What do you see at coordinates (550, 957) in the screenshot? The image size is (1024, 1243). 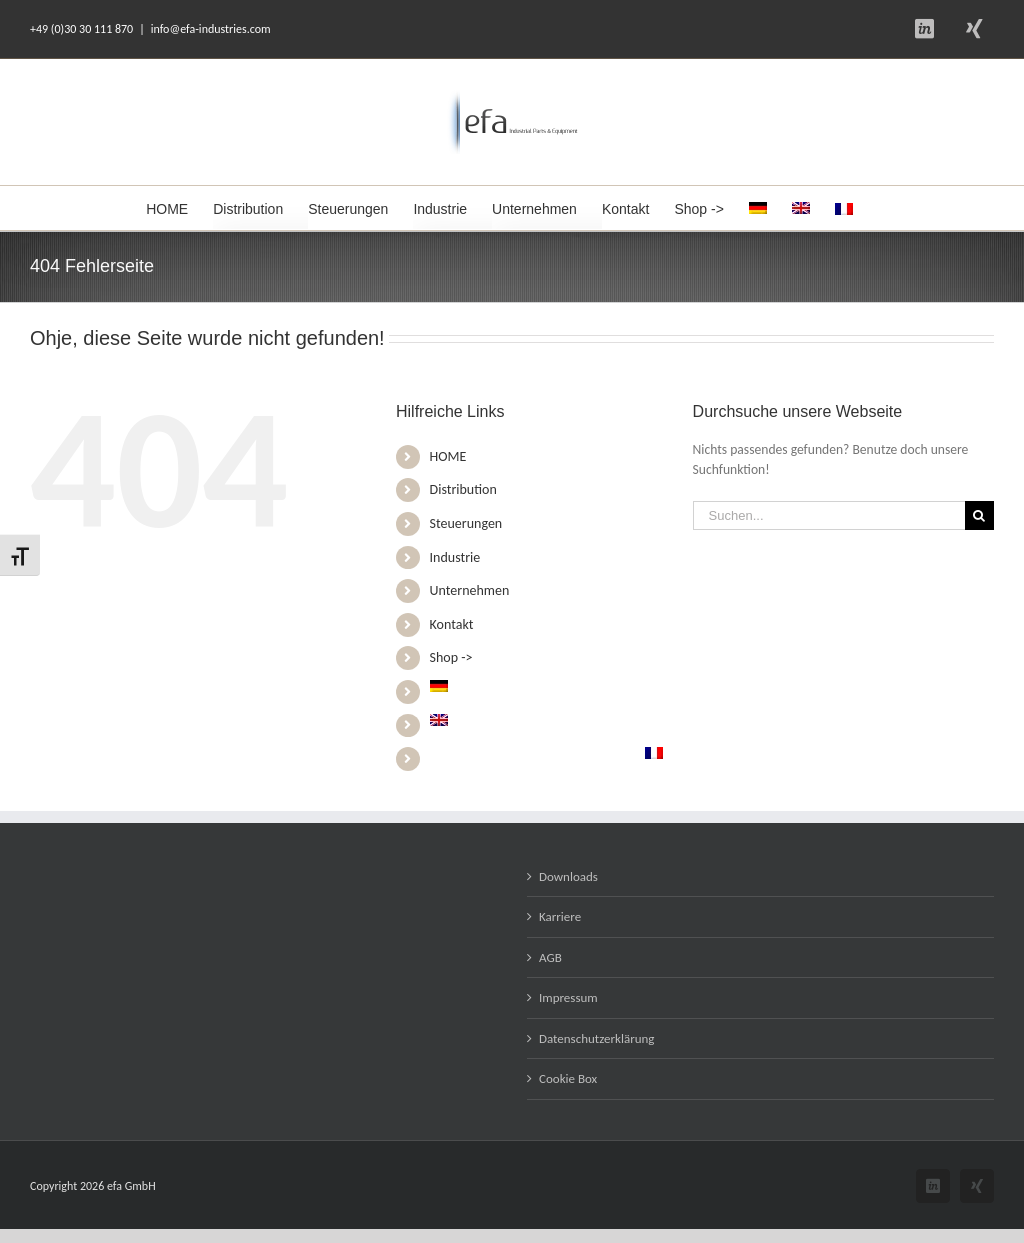 I see `AGB` at bounding box center [550, 957].